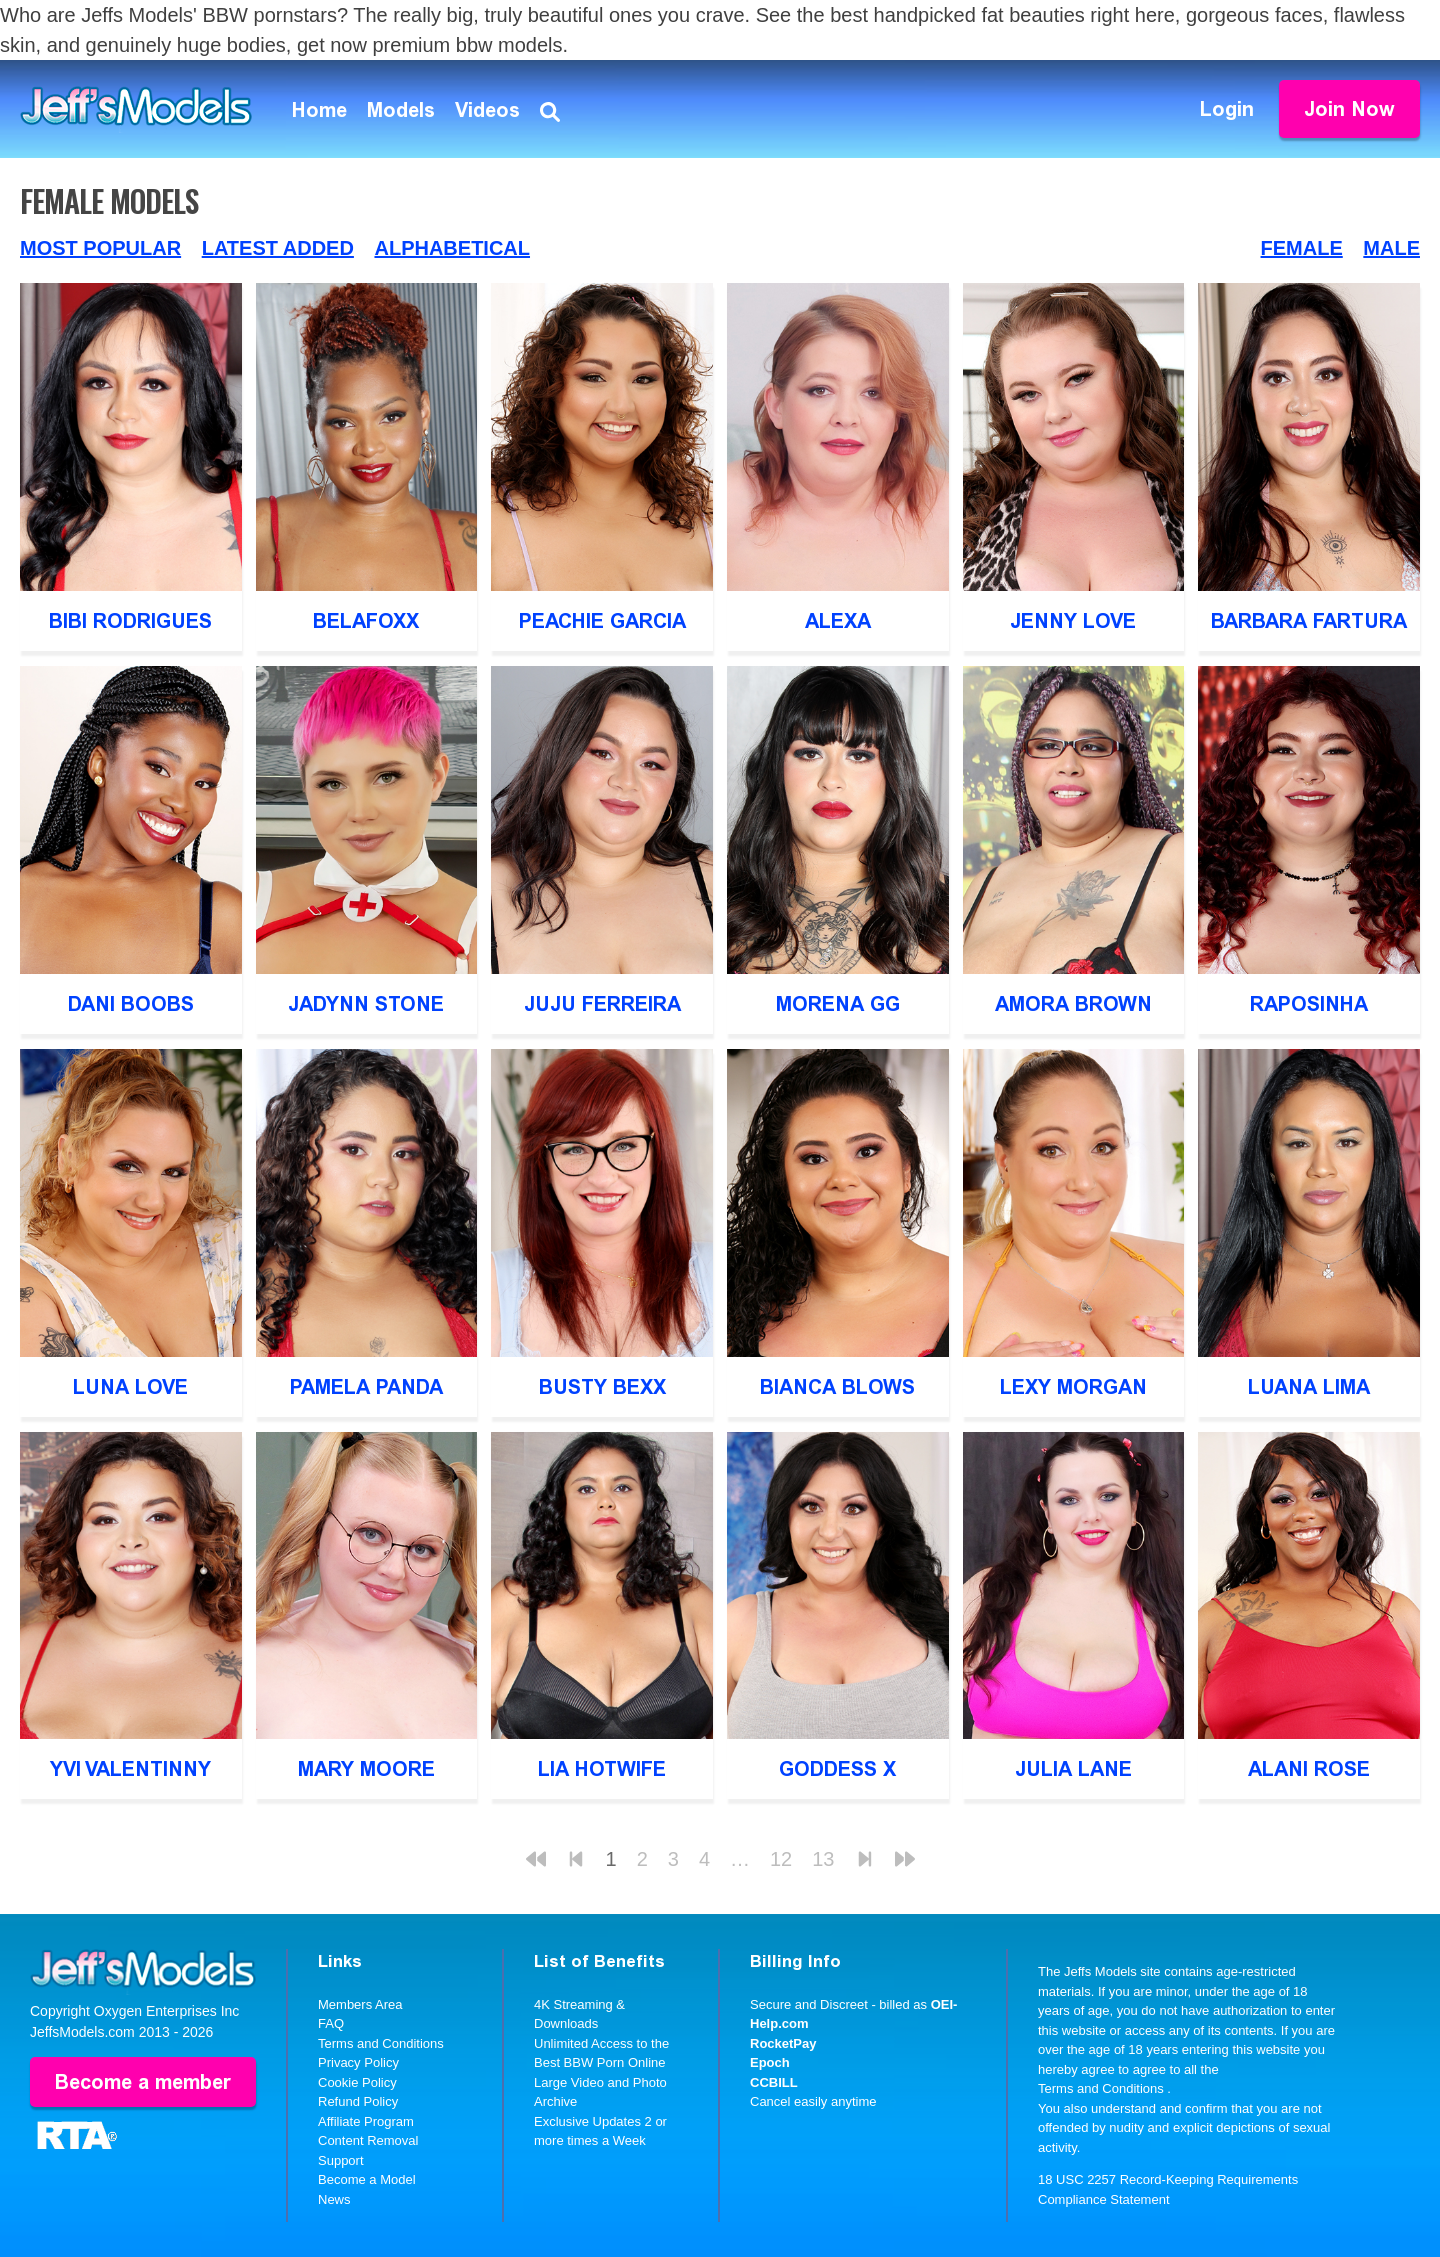 The height and width of the screenshot is (2257, 1440). What do you see at coordinates (1349, 109) in the screenshot?
I see `Join Now` at bounding box center [1349, 109].